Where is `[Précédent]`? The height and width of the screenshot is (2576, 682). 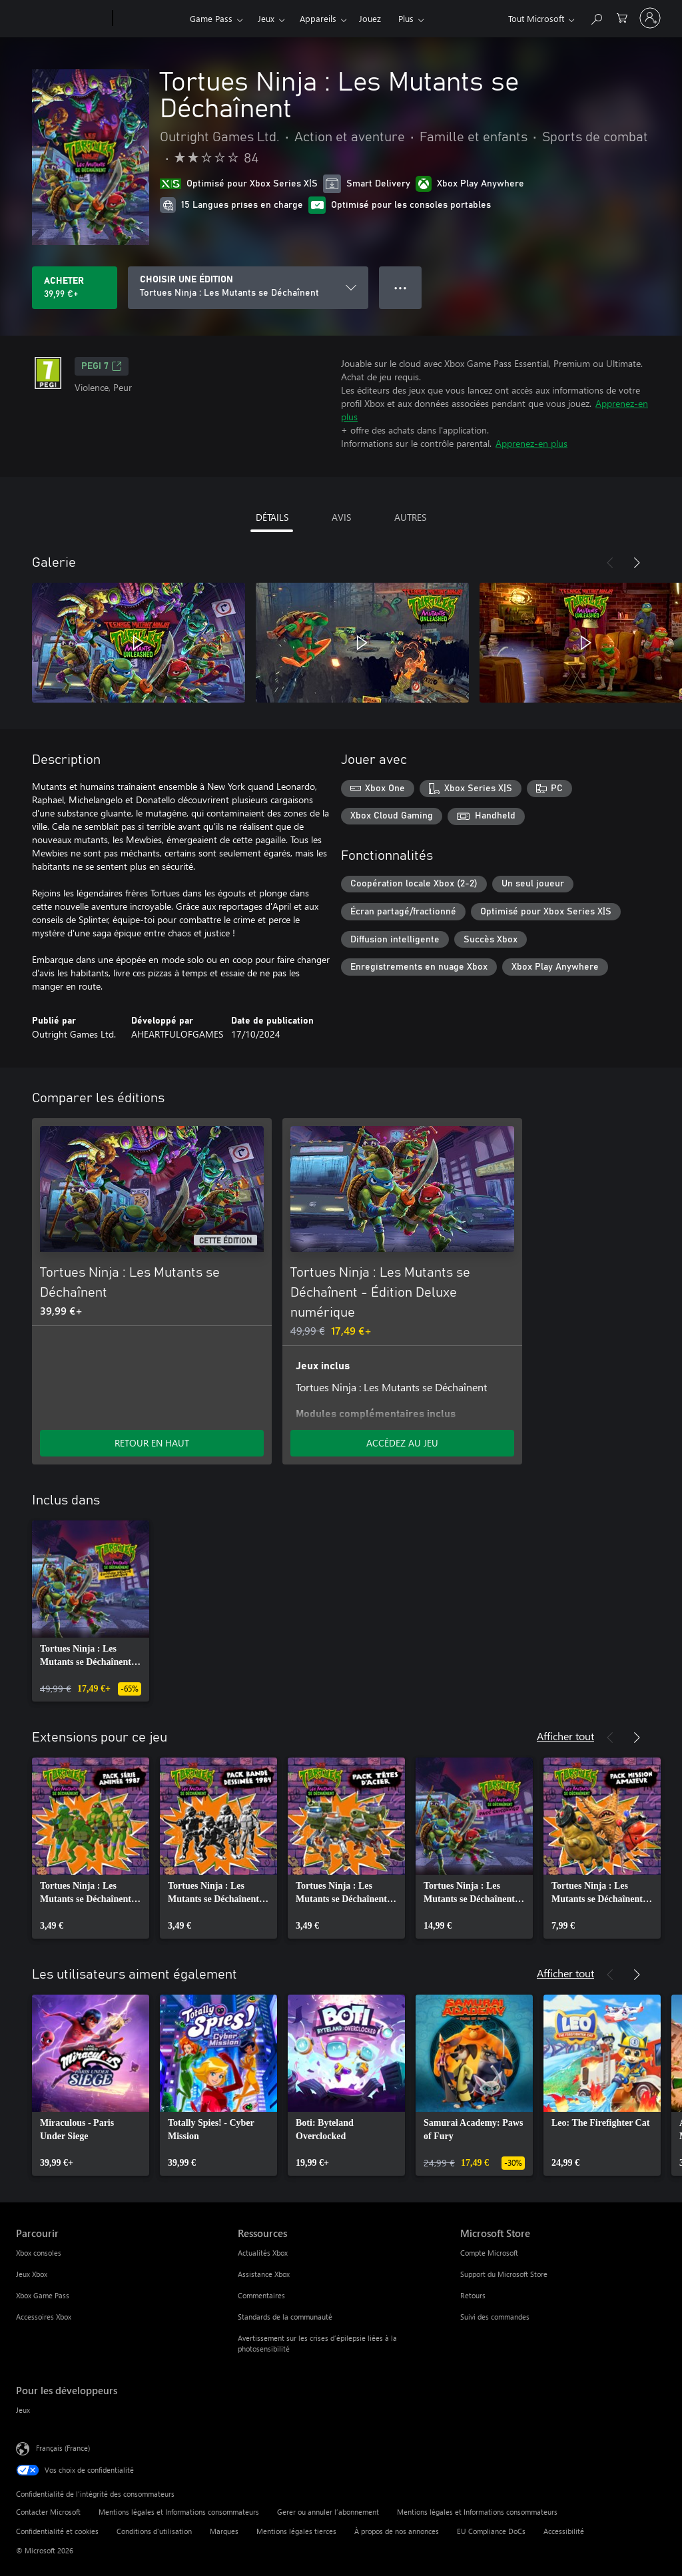 [Précédent] is located at coordinates (610, 562).